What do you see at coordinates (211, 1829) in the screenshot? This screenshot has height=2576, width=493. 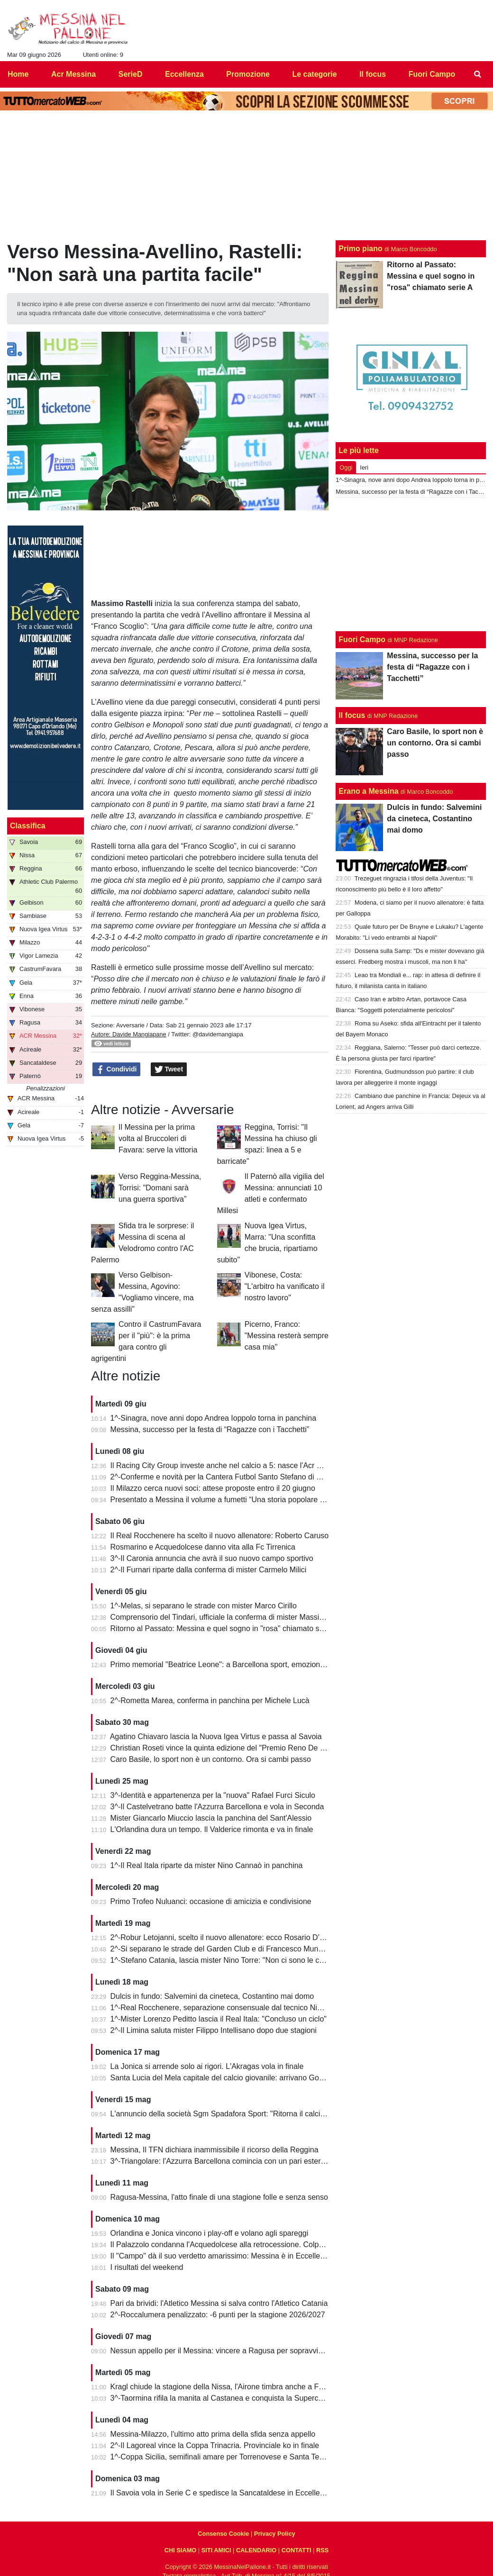 I see `L'Orlandina dura un tempo. Il Valderice rimonta e va in finale` at bounding box center [211, 1829].